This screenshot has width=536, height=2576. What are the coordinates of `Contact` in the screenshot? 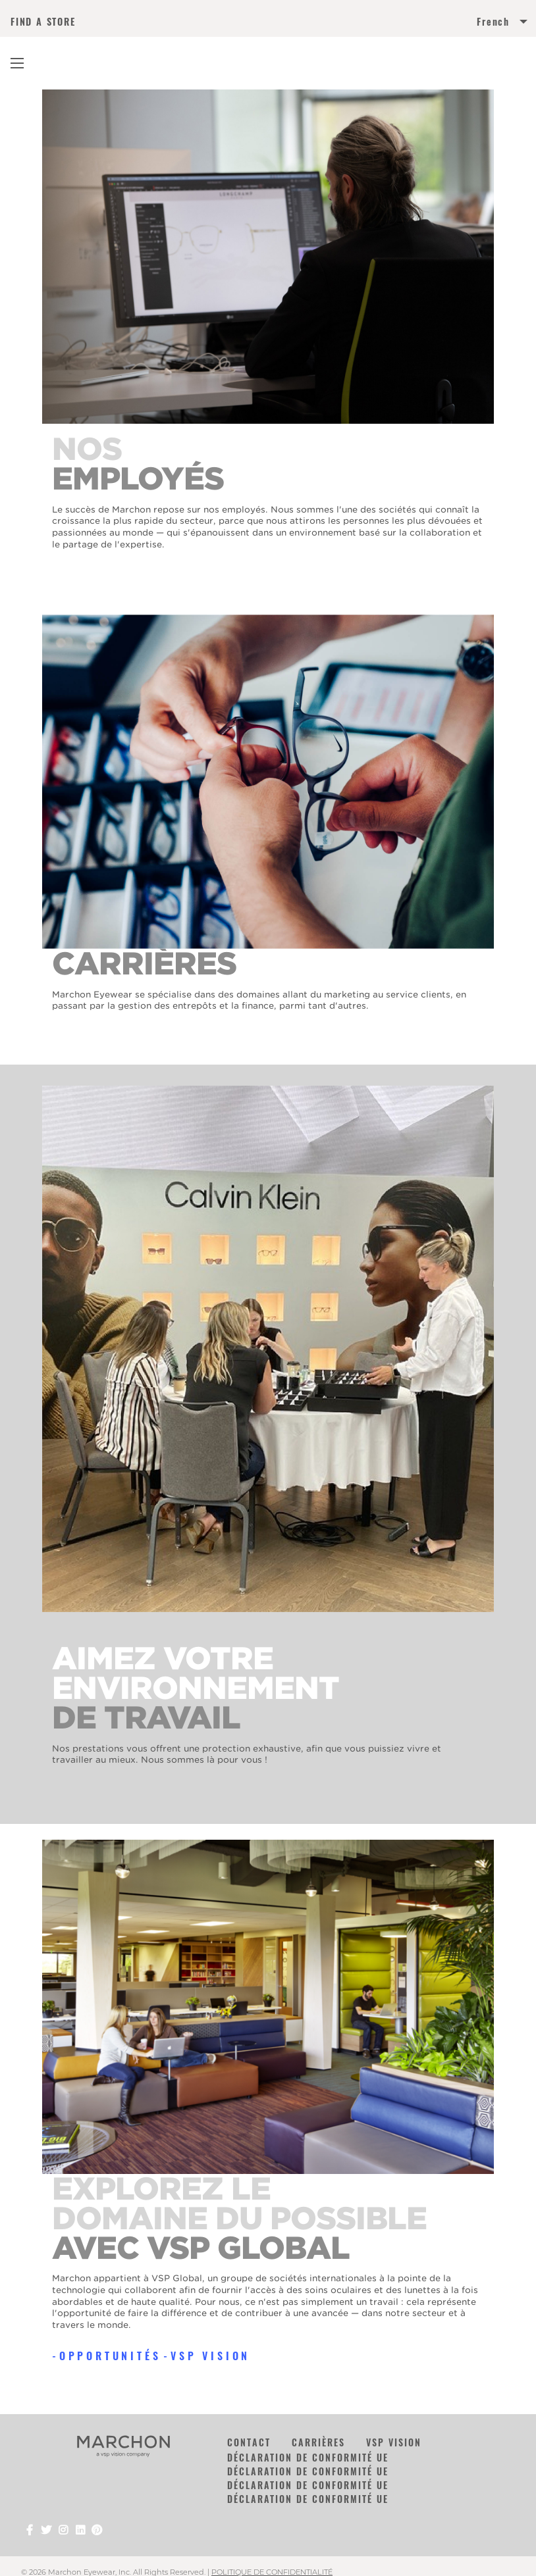 It's located at (249, 2442).